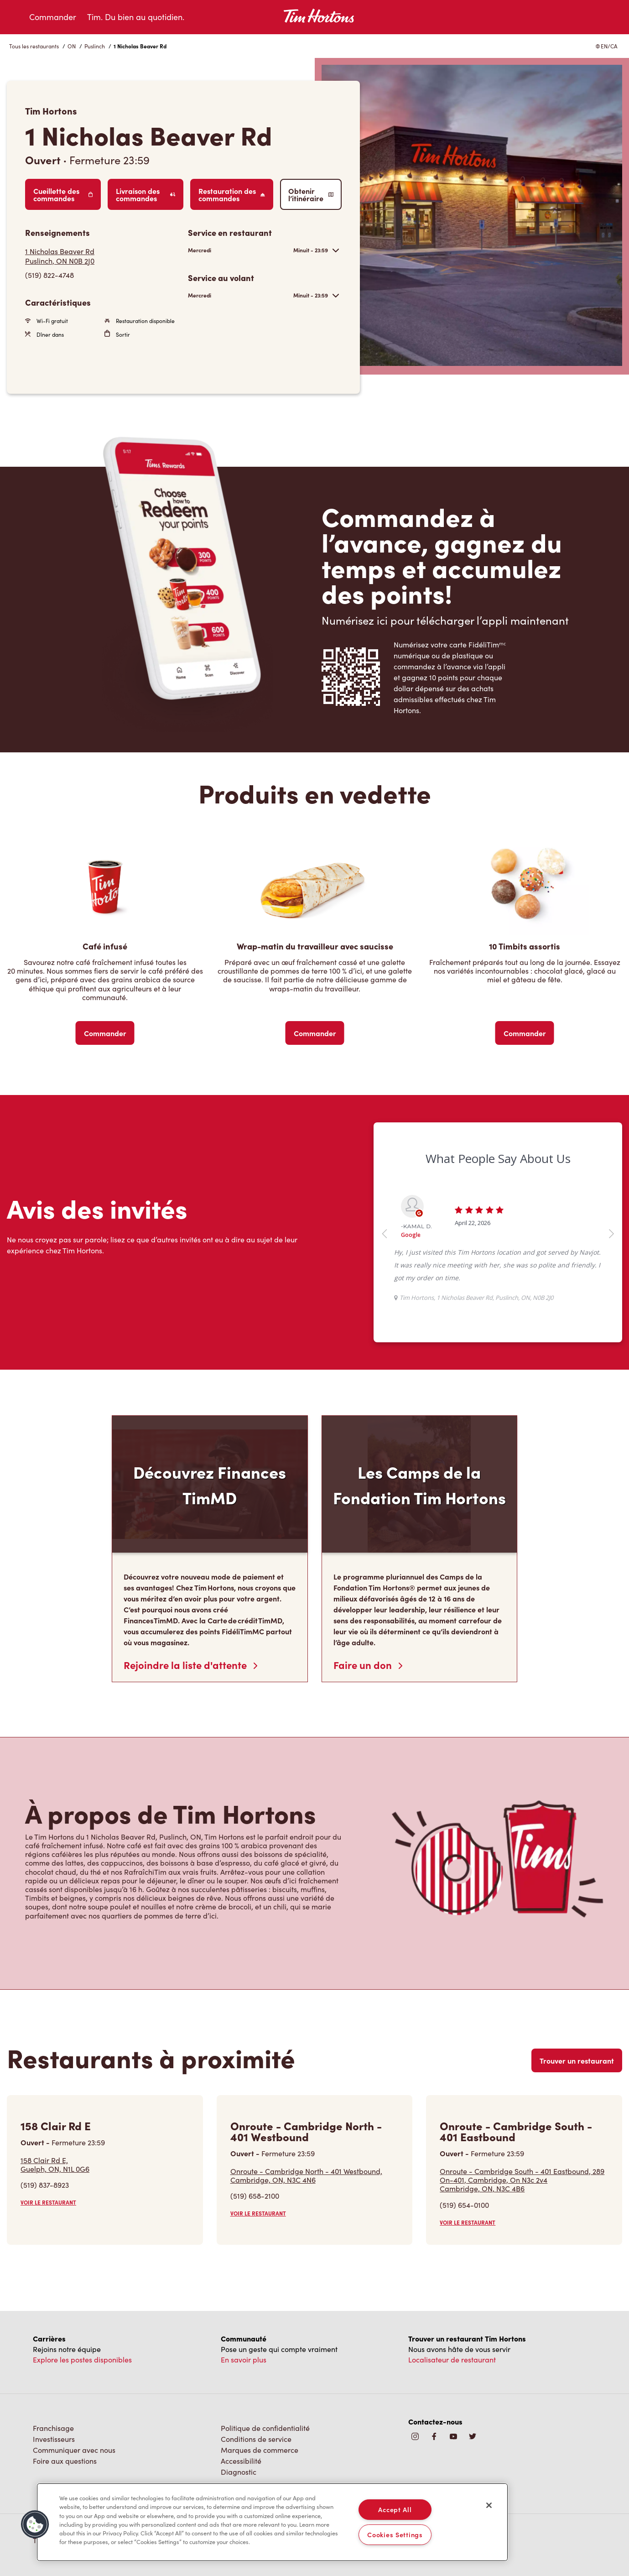 Image resolution: width=629 pixels, height=2576 pixels. Describe the element at coordinates (524, 2180) in the screenshot. I see `Onroute - Cambridge South - 401 Eastbound, 289 On-401, Cambridge, On N3c 2v4` at that location.